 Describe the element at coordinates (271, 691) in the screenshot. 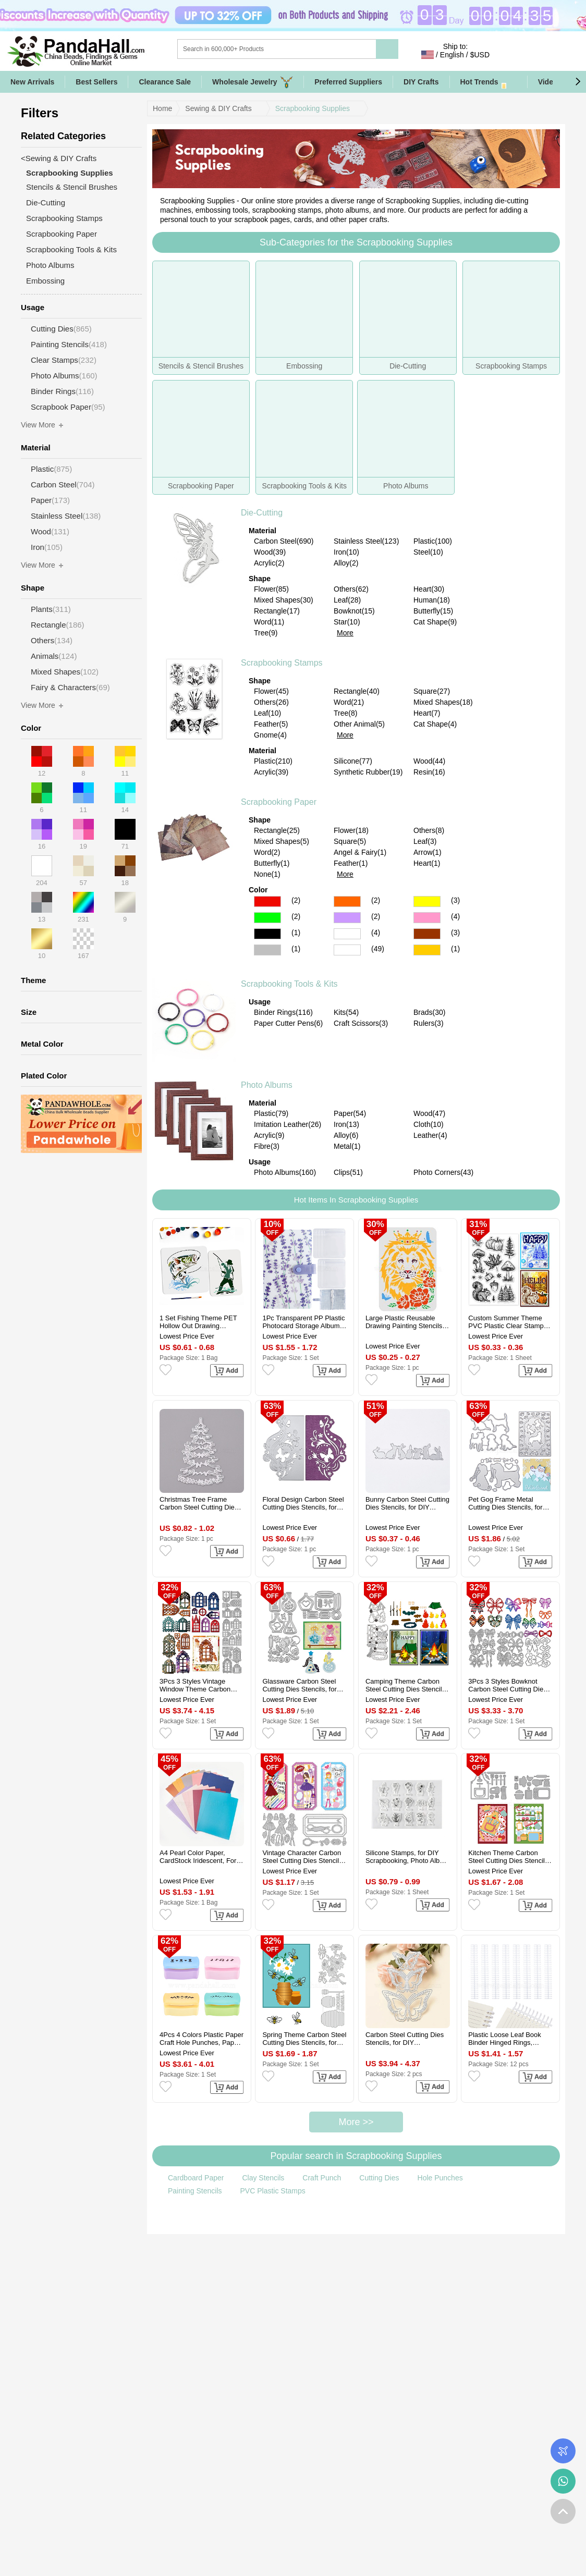

I see `Flower(45)` at that location.